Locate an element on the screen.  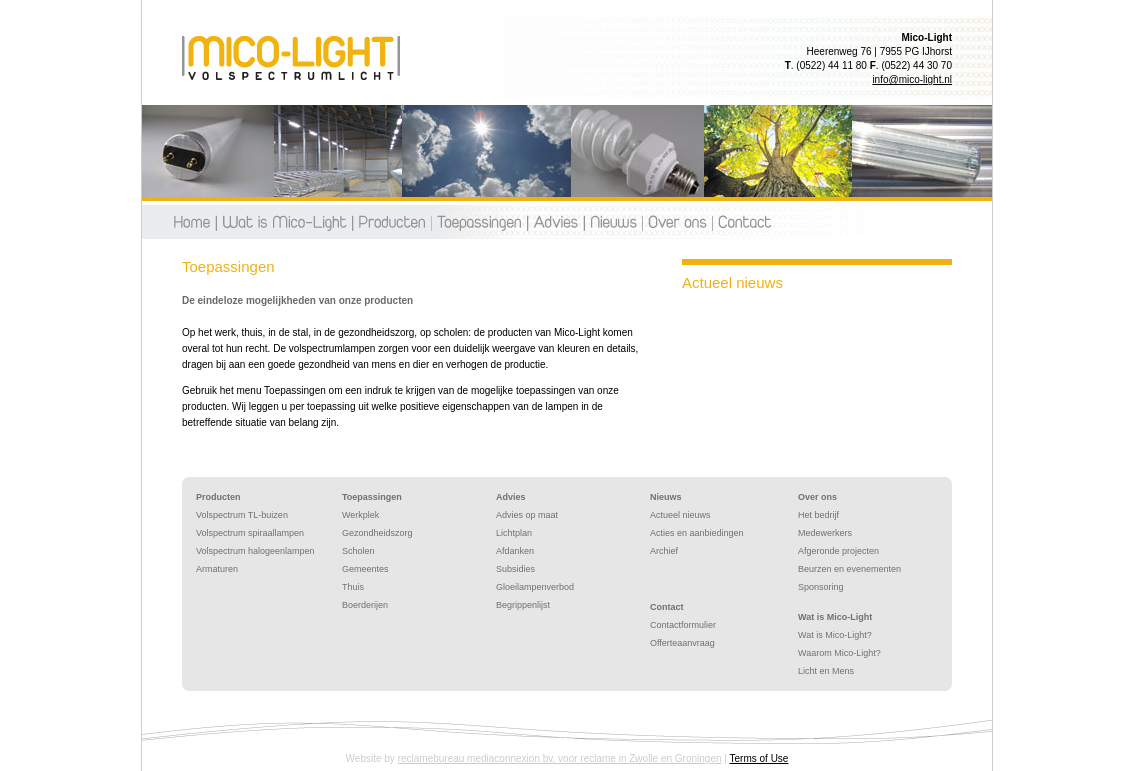
info@mico-light.nl is located at coordinates (912, 79).